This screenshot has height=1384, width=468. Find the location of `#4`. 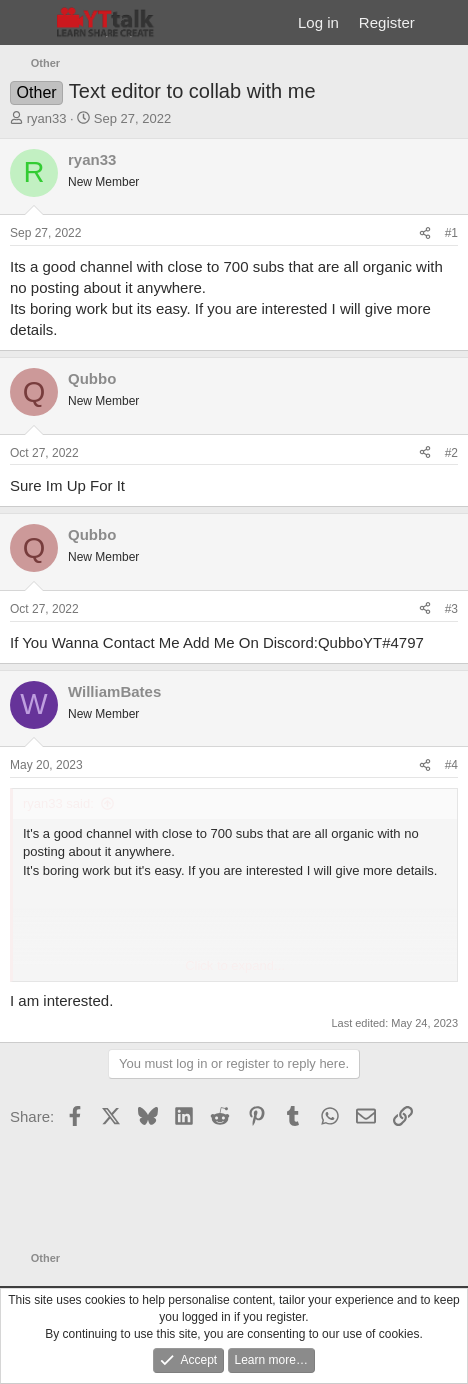

#4 is located at coordinates (451, 765).